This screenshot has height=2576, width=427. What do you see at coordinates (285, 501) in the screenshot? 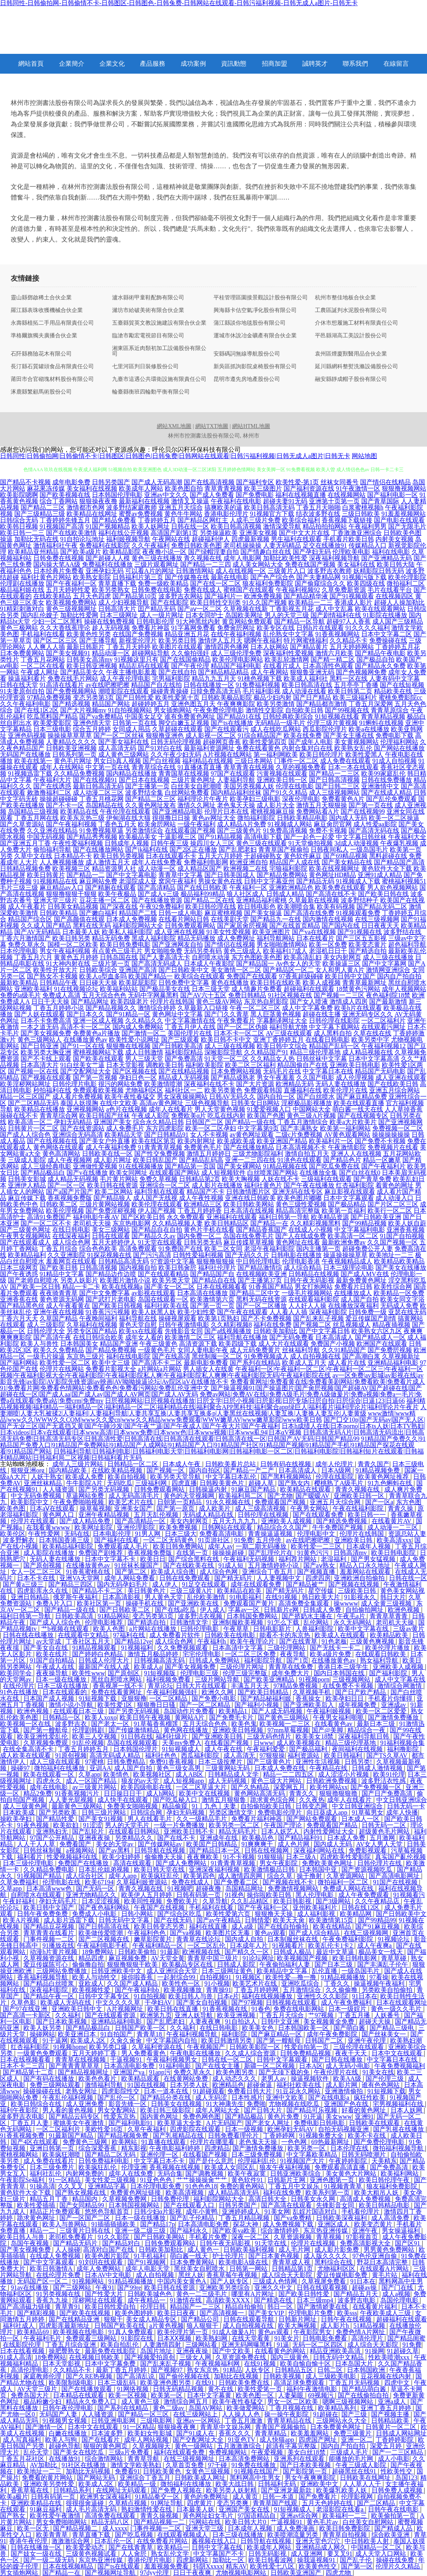
I see `超碰夫妻91无码` at bounding box center [285, 501].